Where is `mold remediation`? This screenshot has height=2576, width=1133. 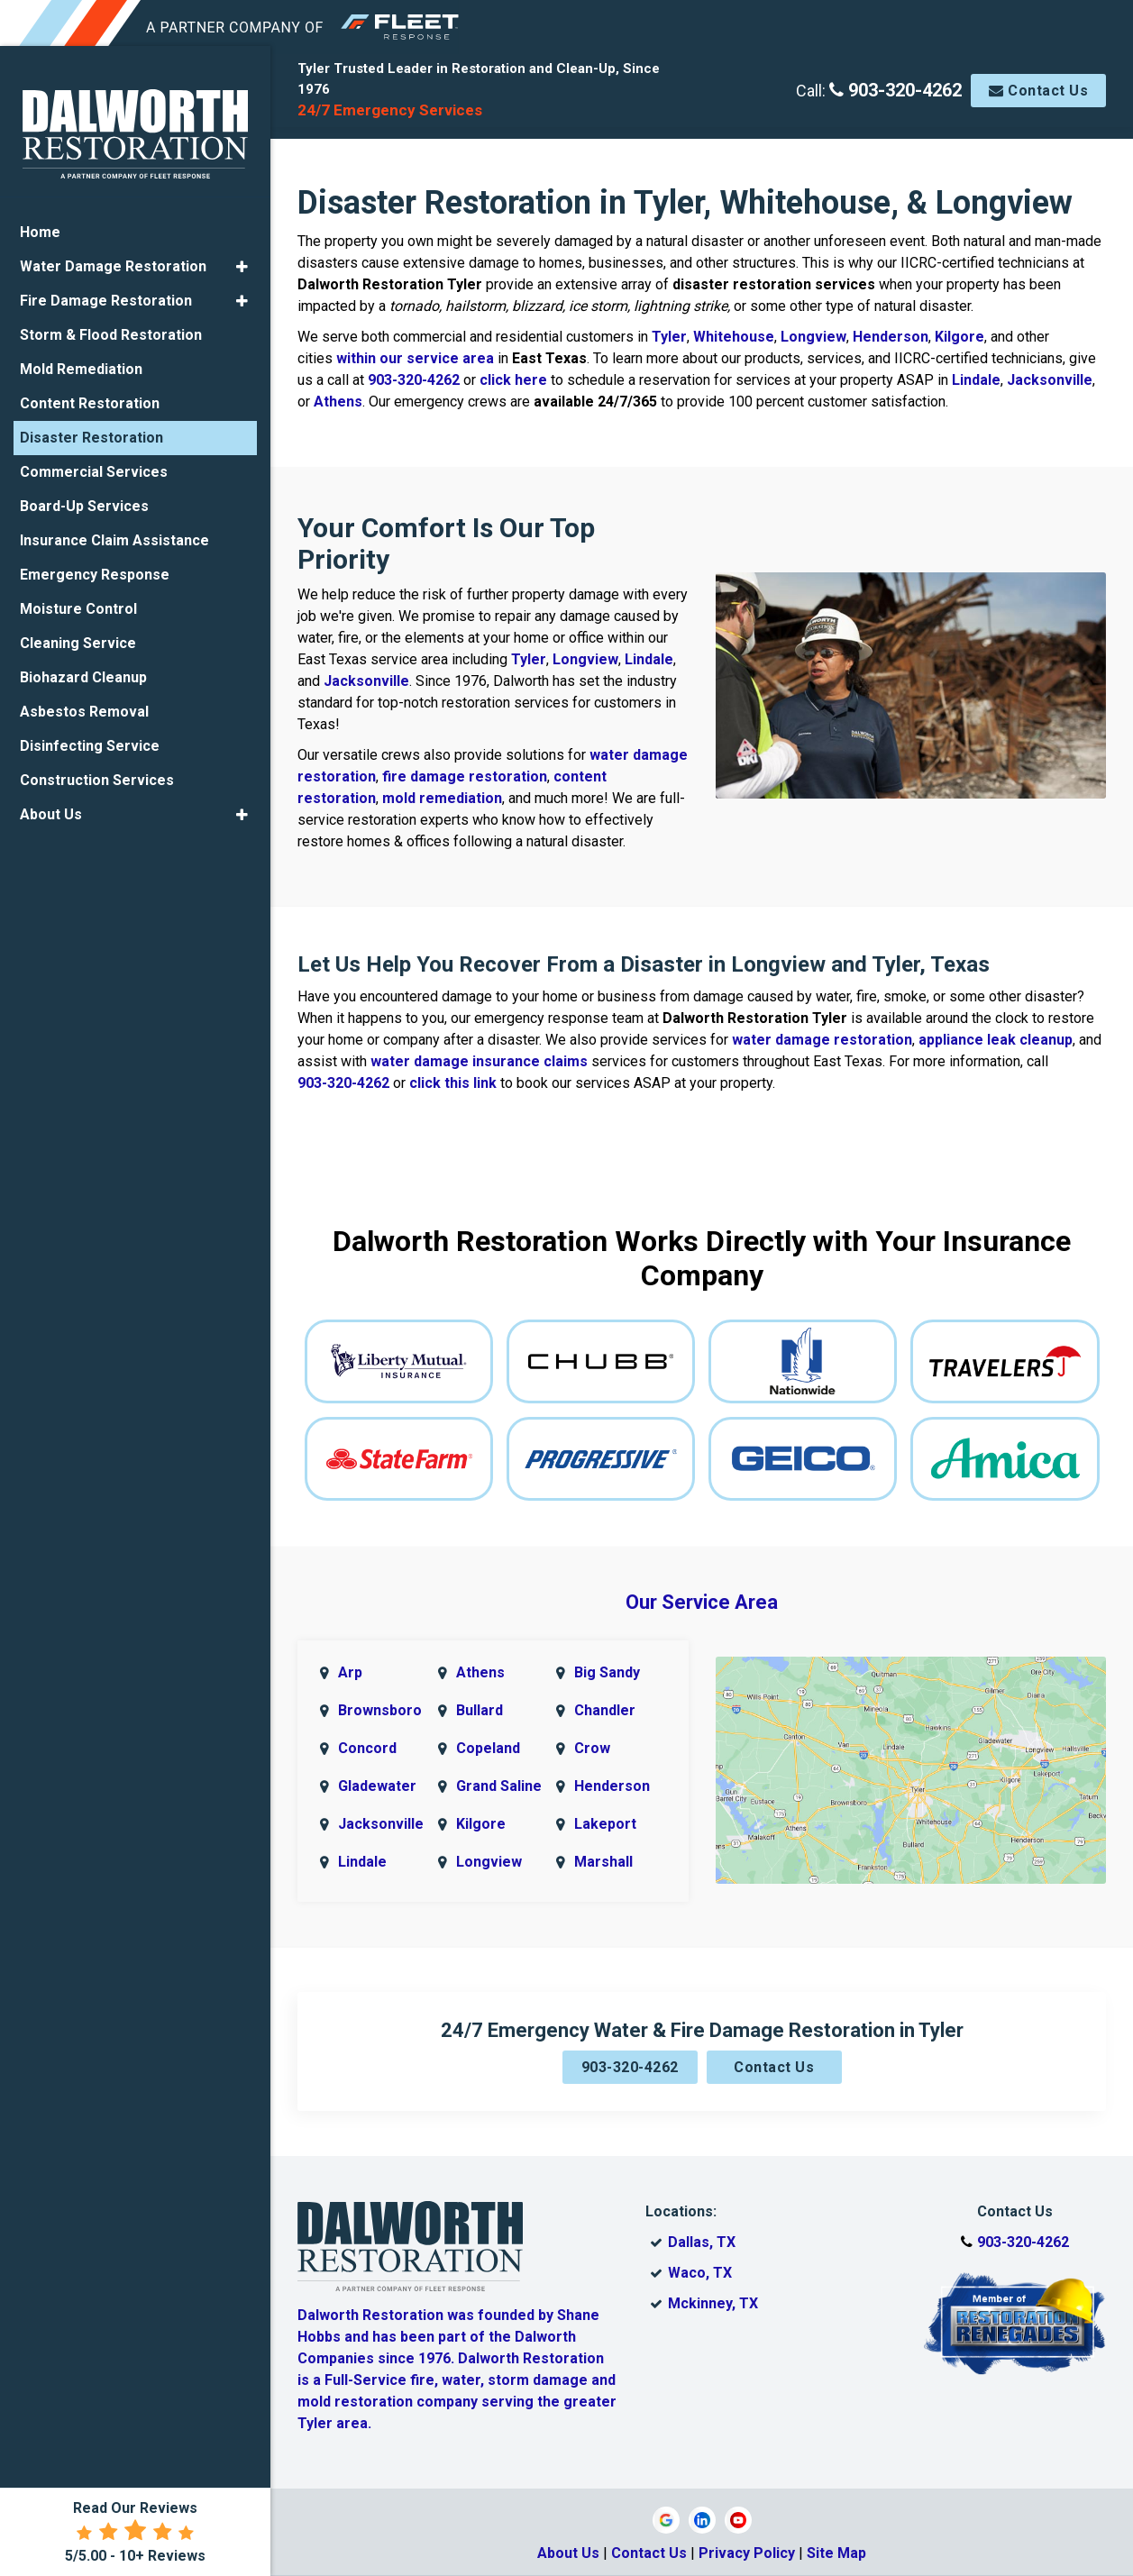
mold remediation is located at coordinates (442, 798).